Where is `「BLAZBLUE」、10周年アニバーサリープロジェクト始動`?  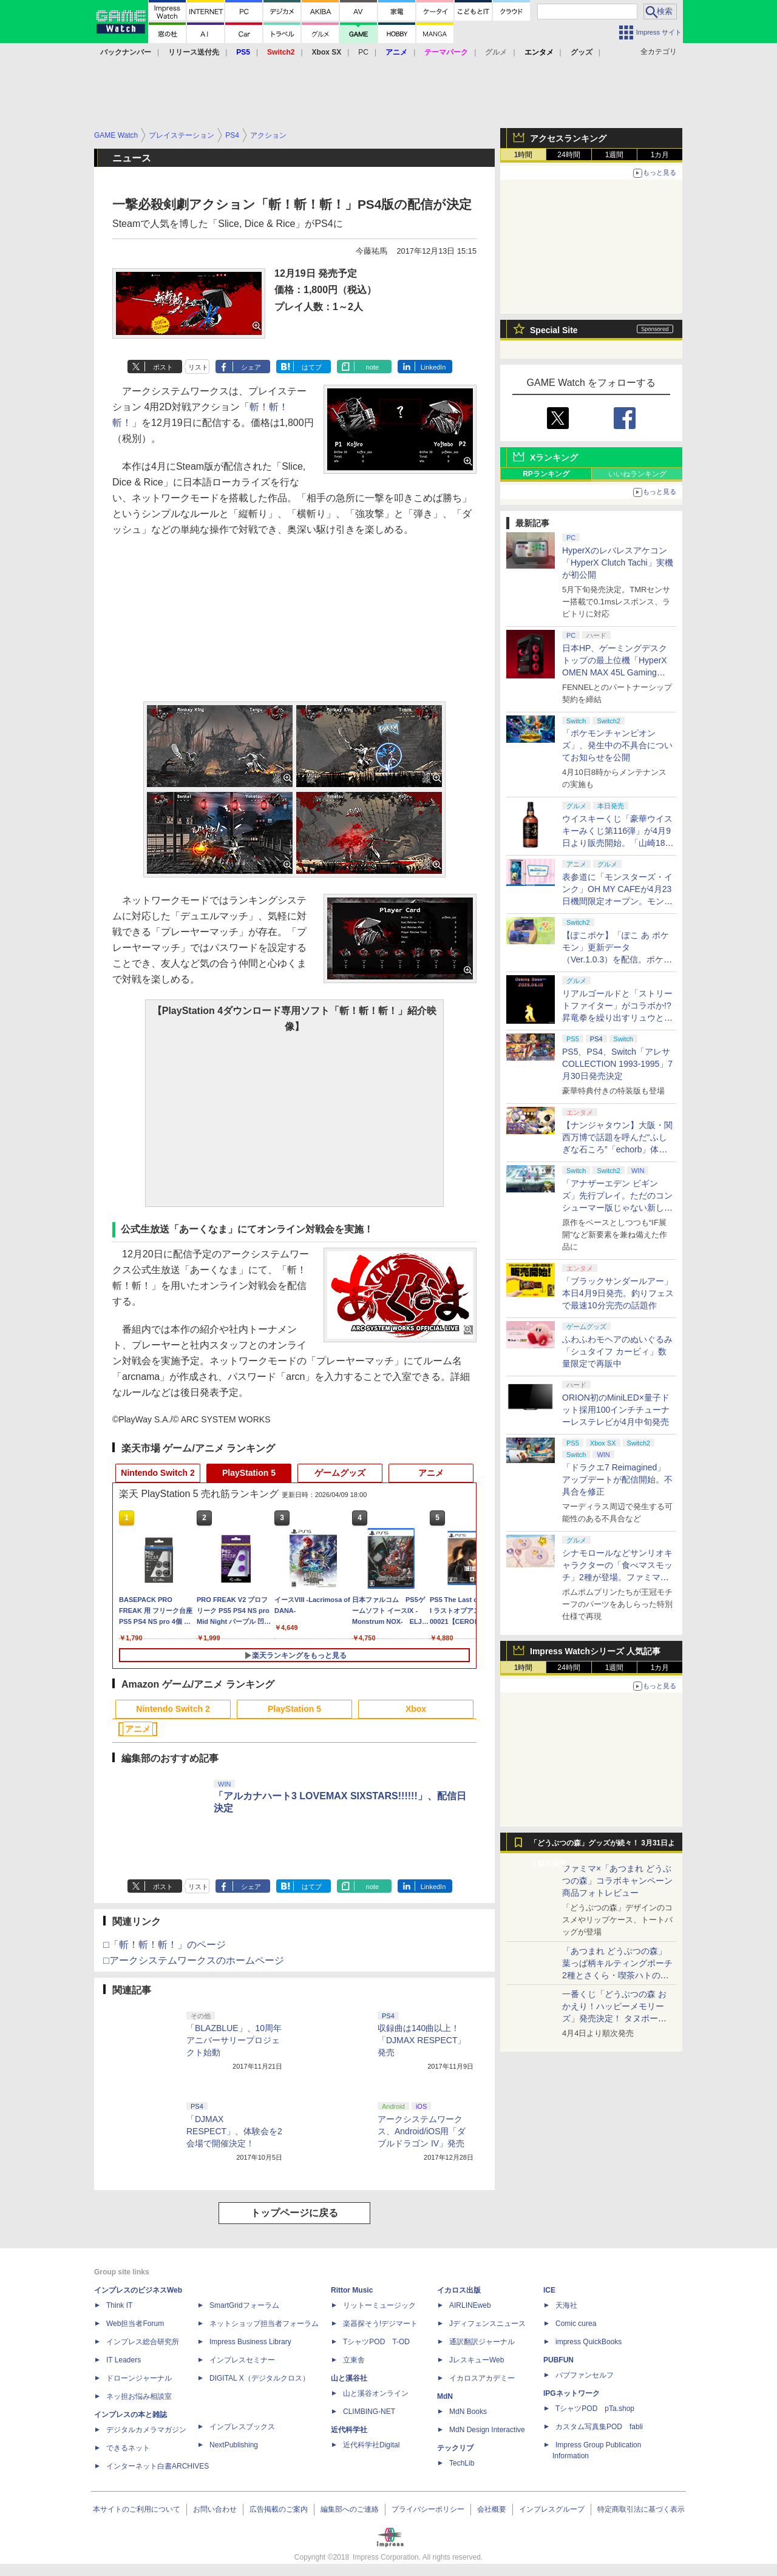 「BLAZBLUE」、10周年アニバーサリープロジェクト始動 is located at coordinates (234, 2040).